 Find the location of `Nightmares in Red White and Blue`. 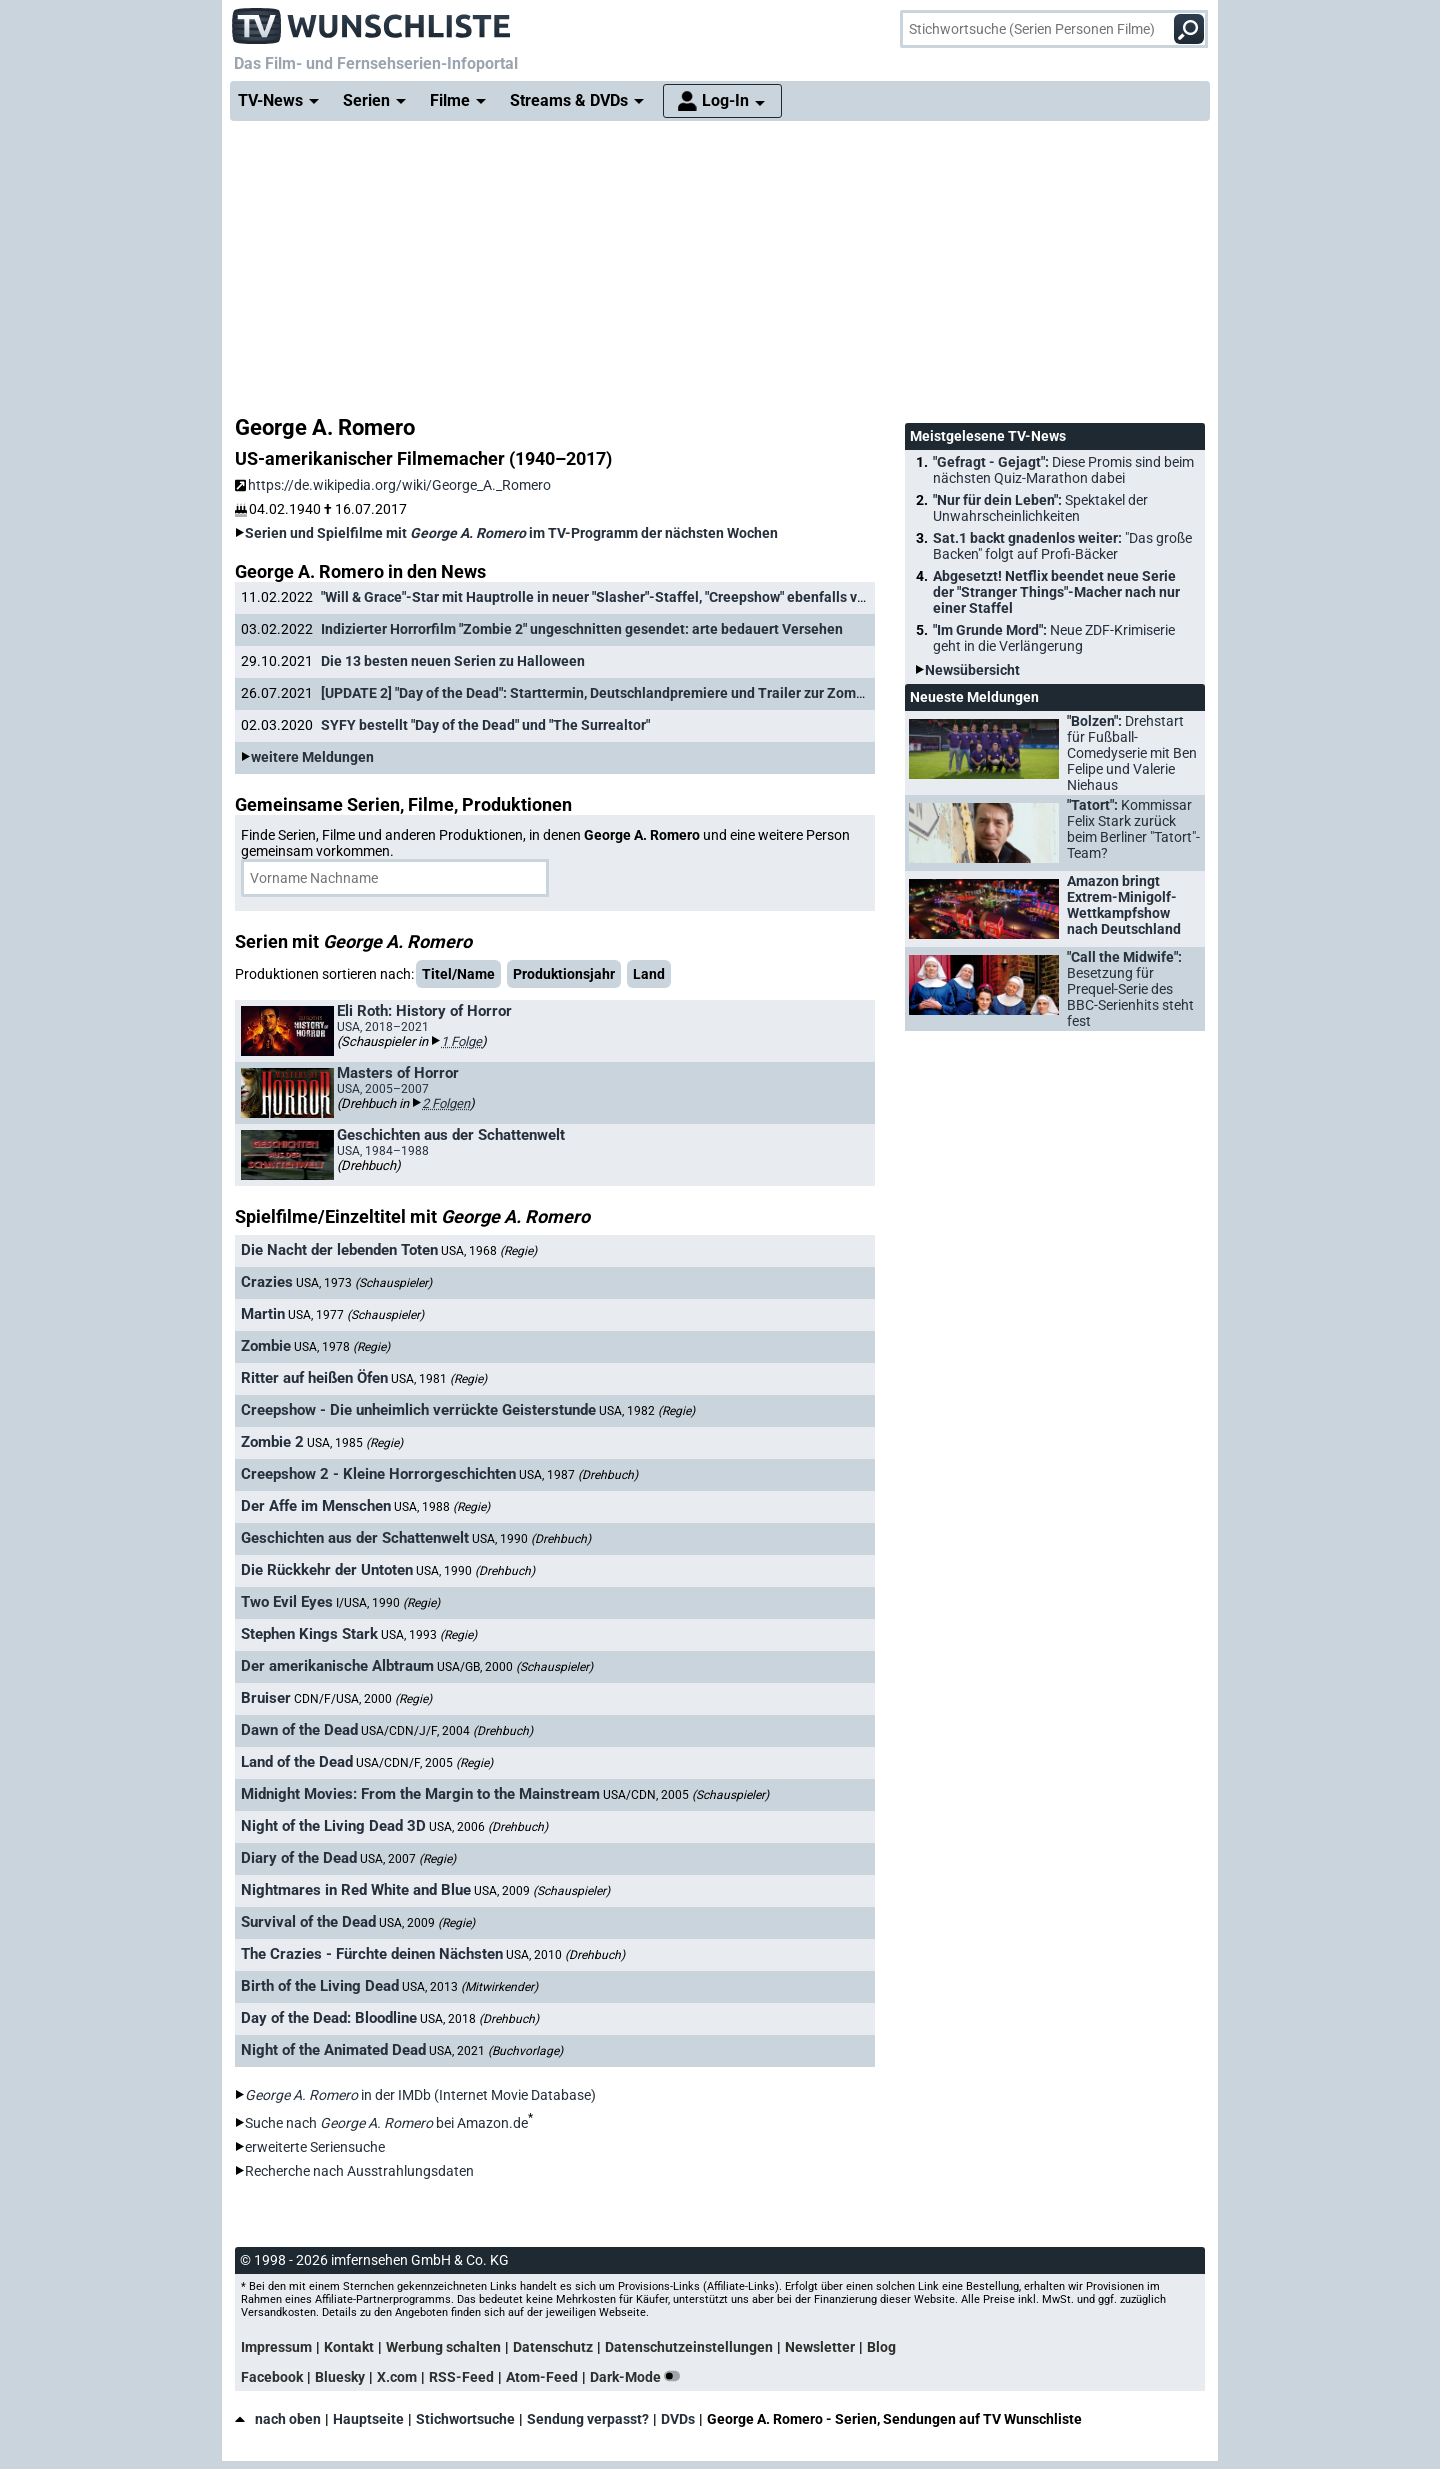

Nightmares in Red White and Blue is located at coordinates (356, 1890).